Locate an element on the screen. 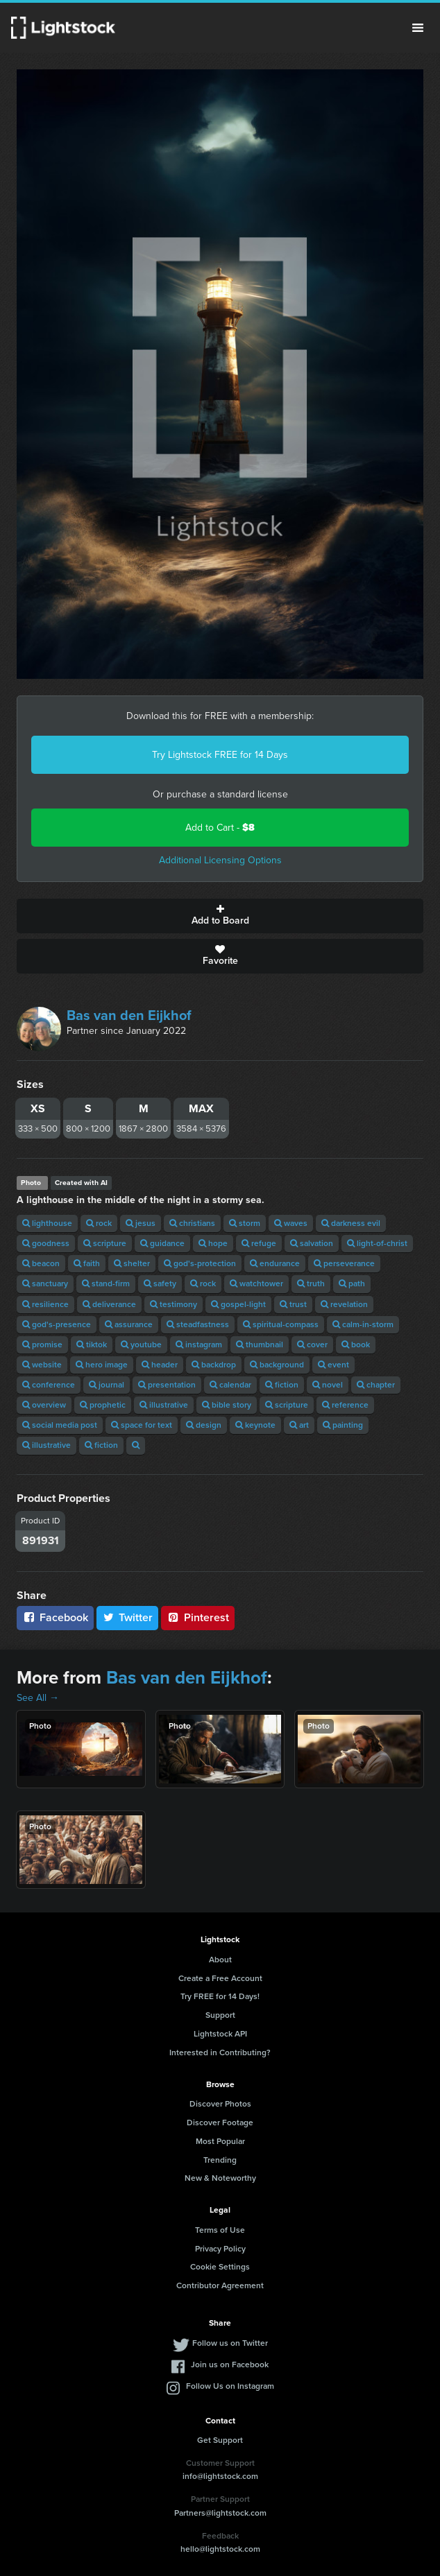 The width and height of the screenshot is (440, 2576). faith is located at coordinates (87, 1263).